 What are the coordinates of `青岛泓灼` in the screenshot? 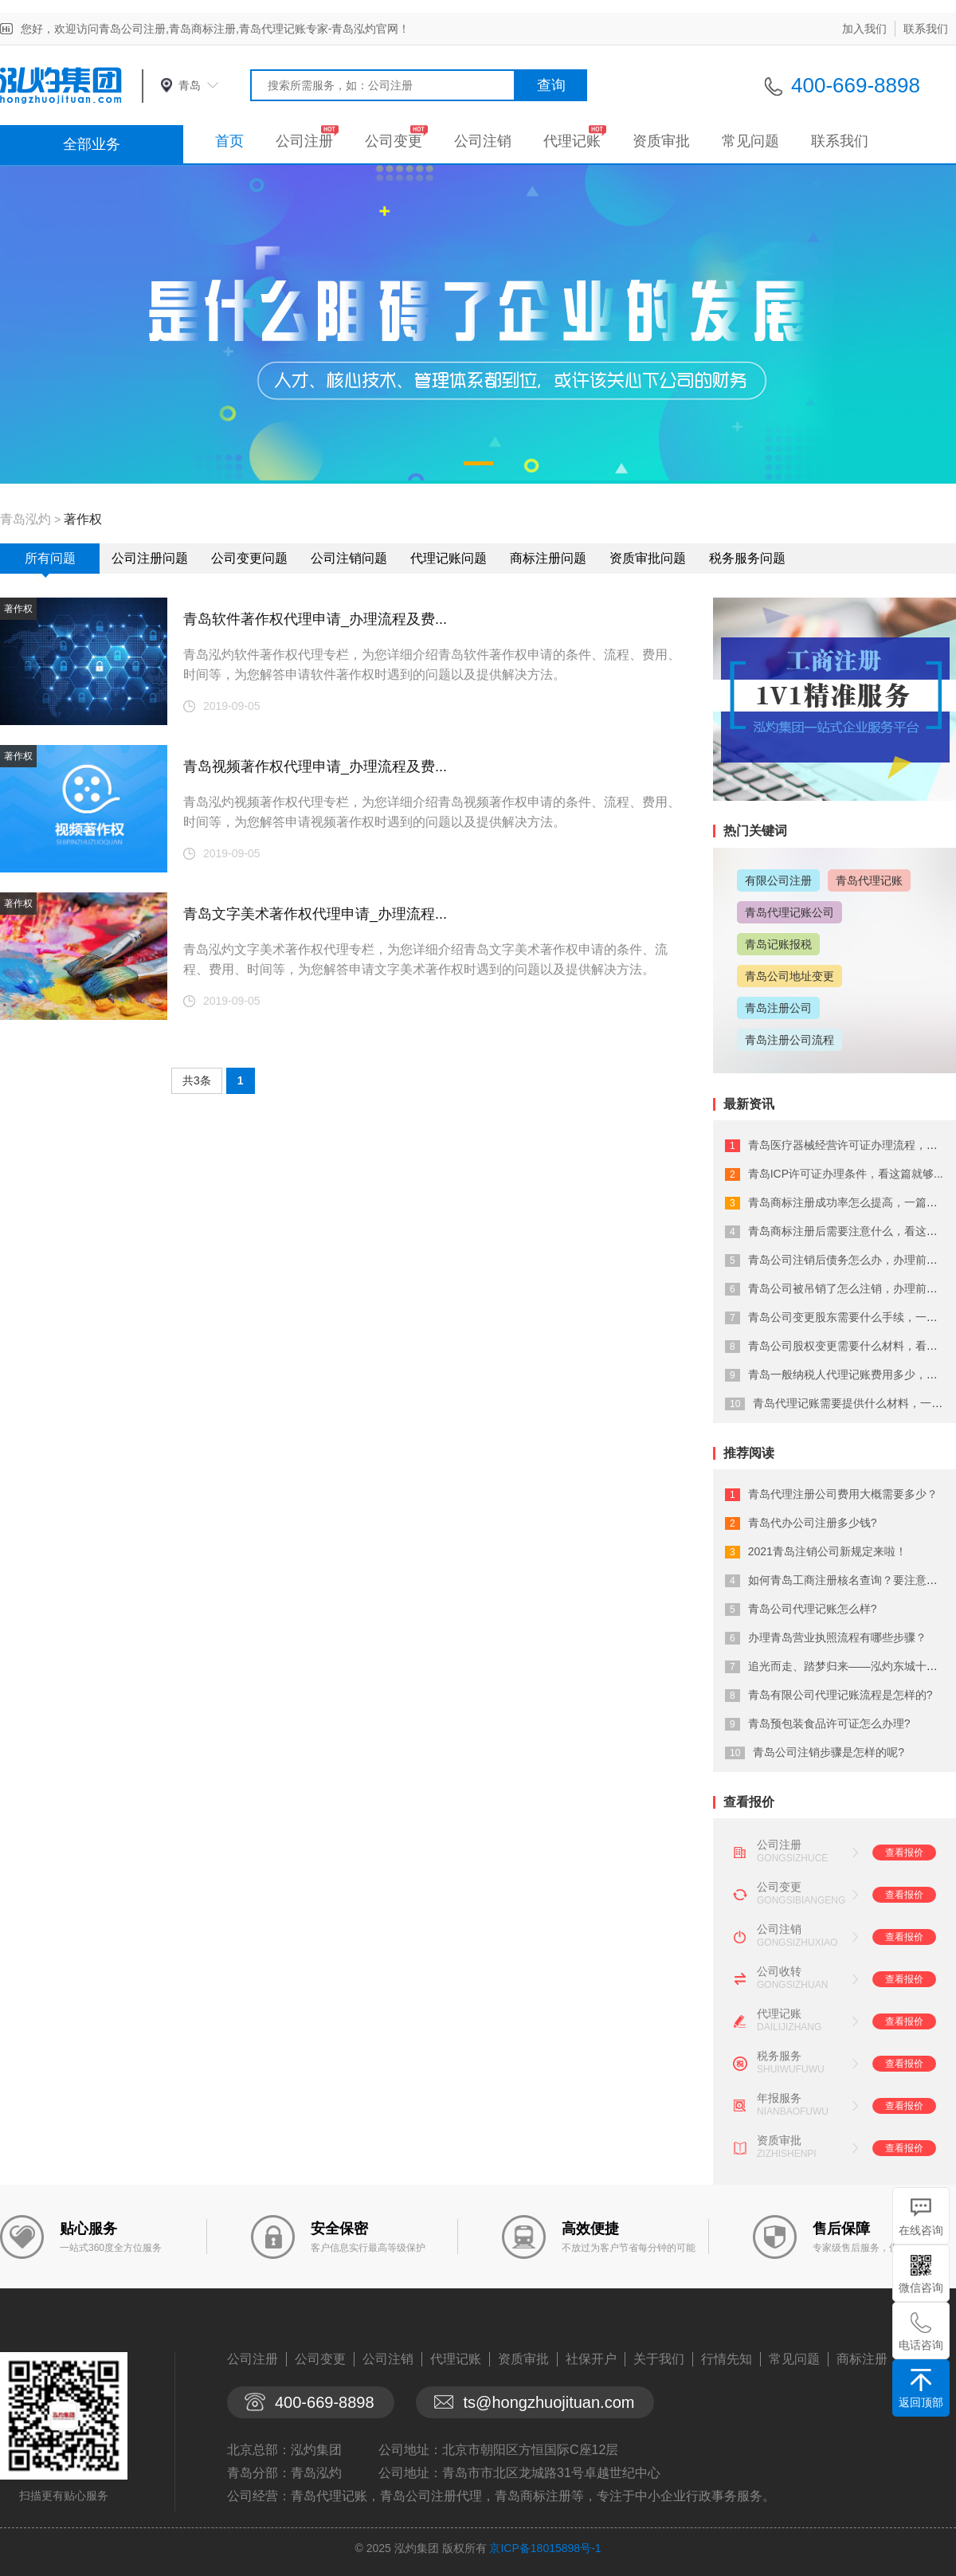 It's located at (25, 519).